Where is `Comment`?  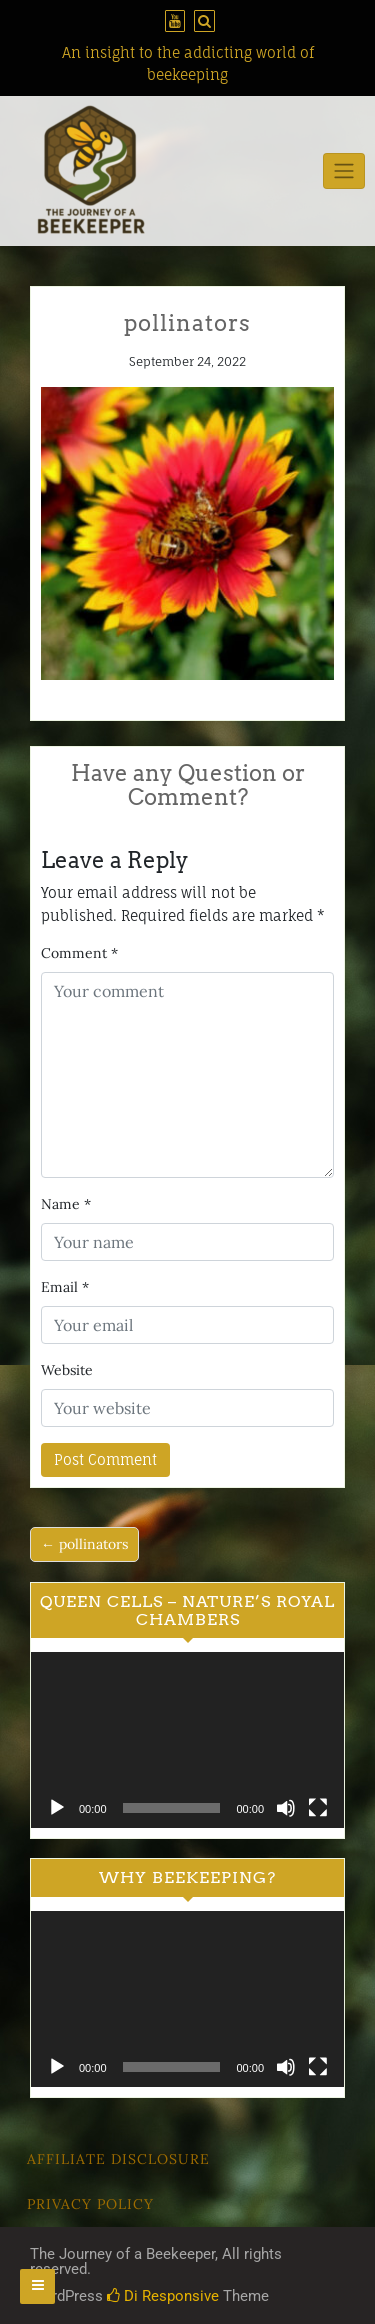
Comment is located at coordinates (79, 953).